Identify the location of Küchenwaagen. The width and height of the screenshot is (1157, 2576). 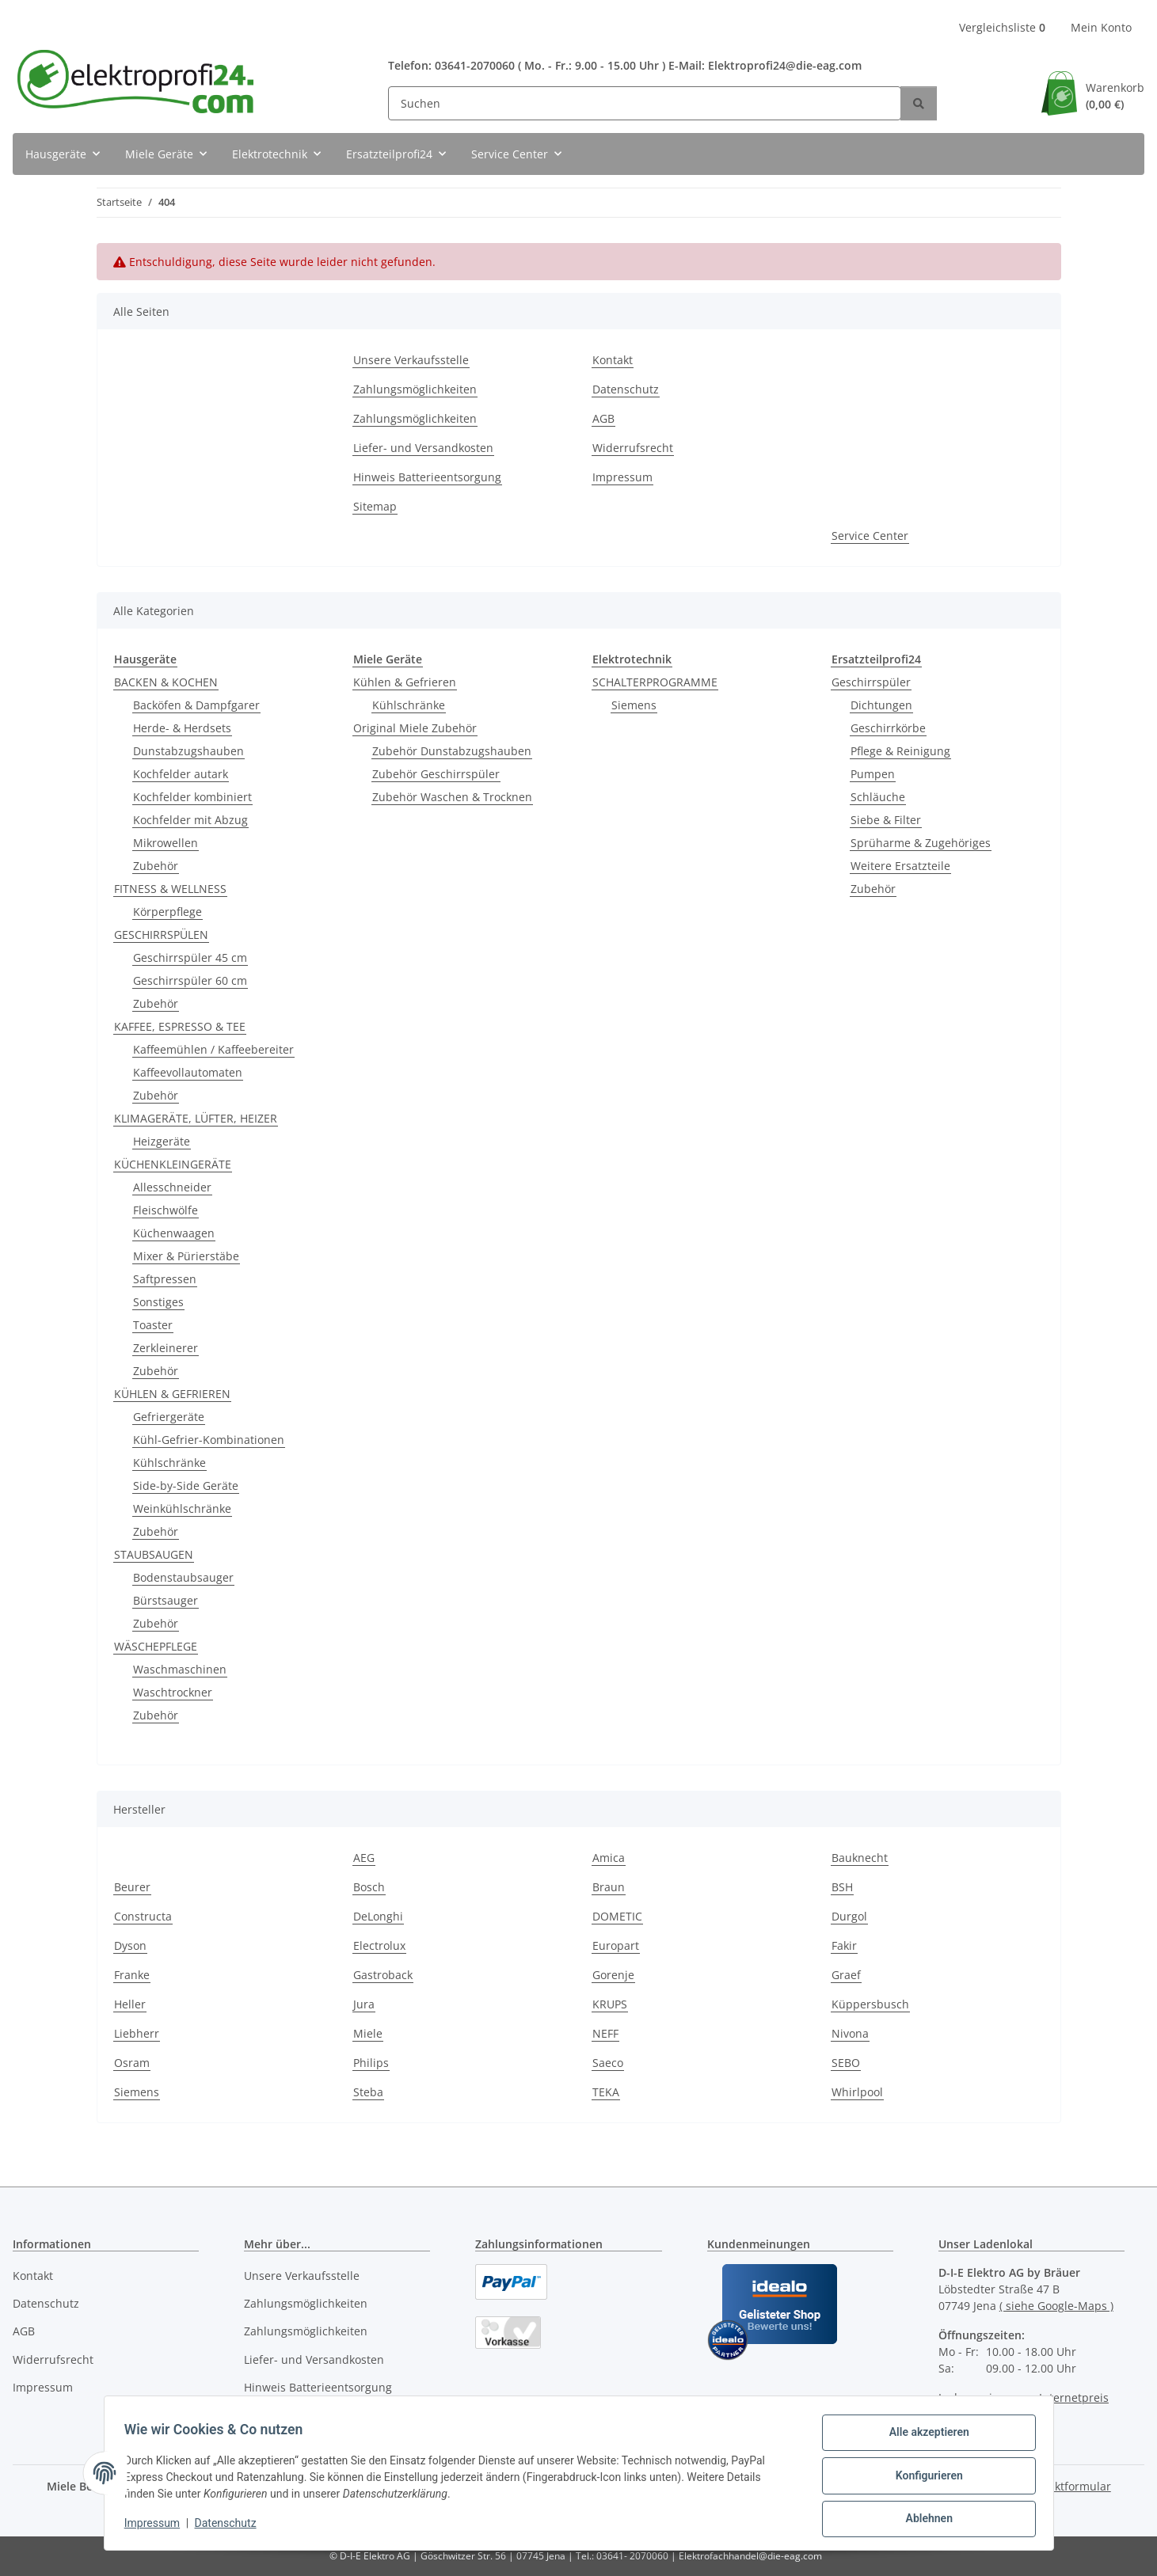
(174, 1233).